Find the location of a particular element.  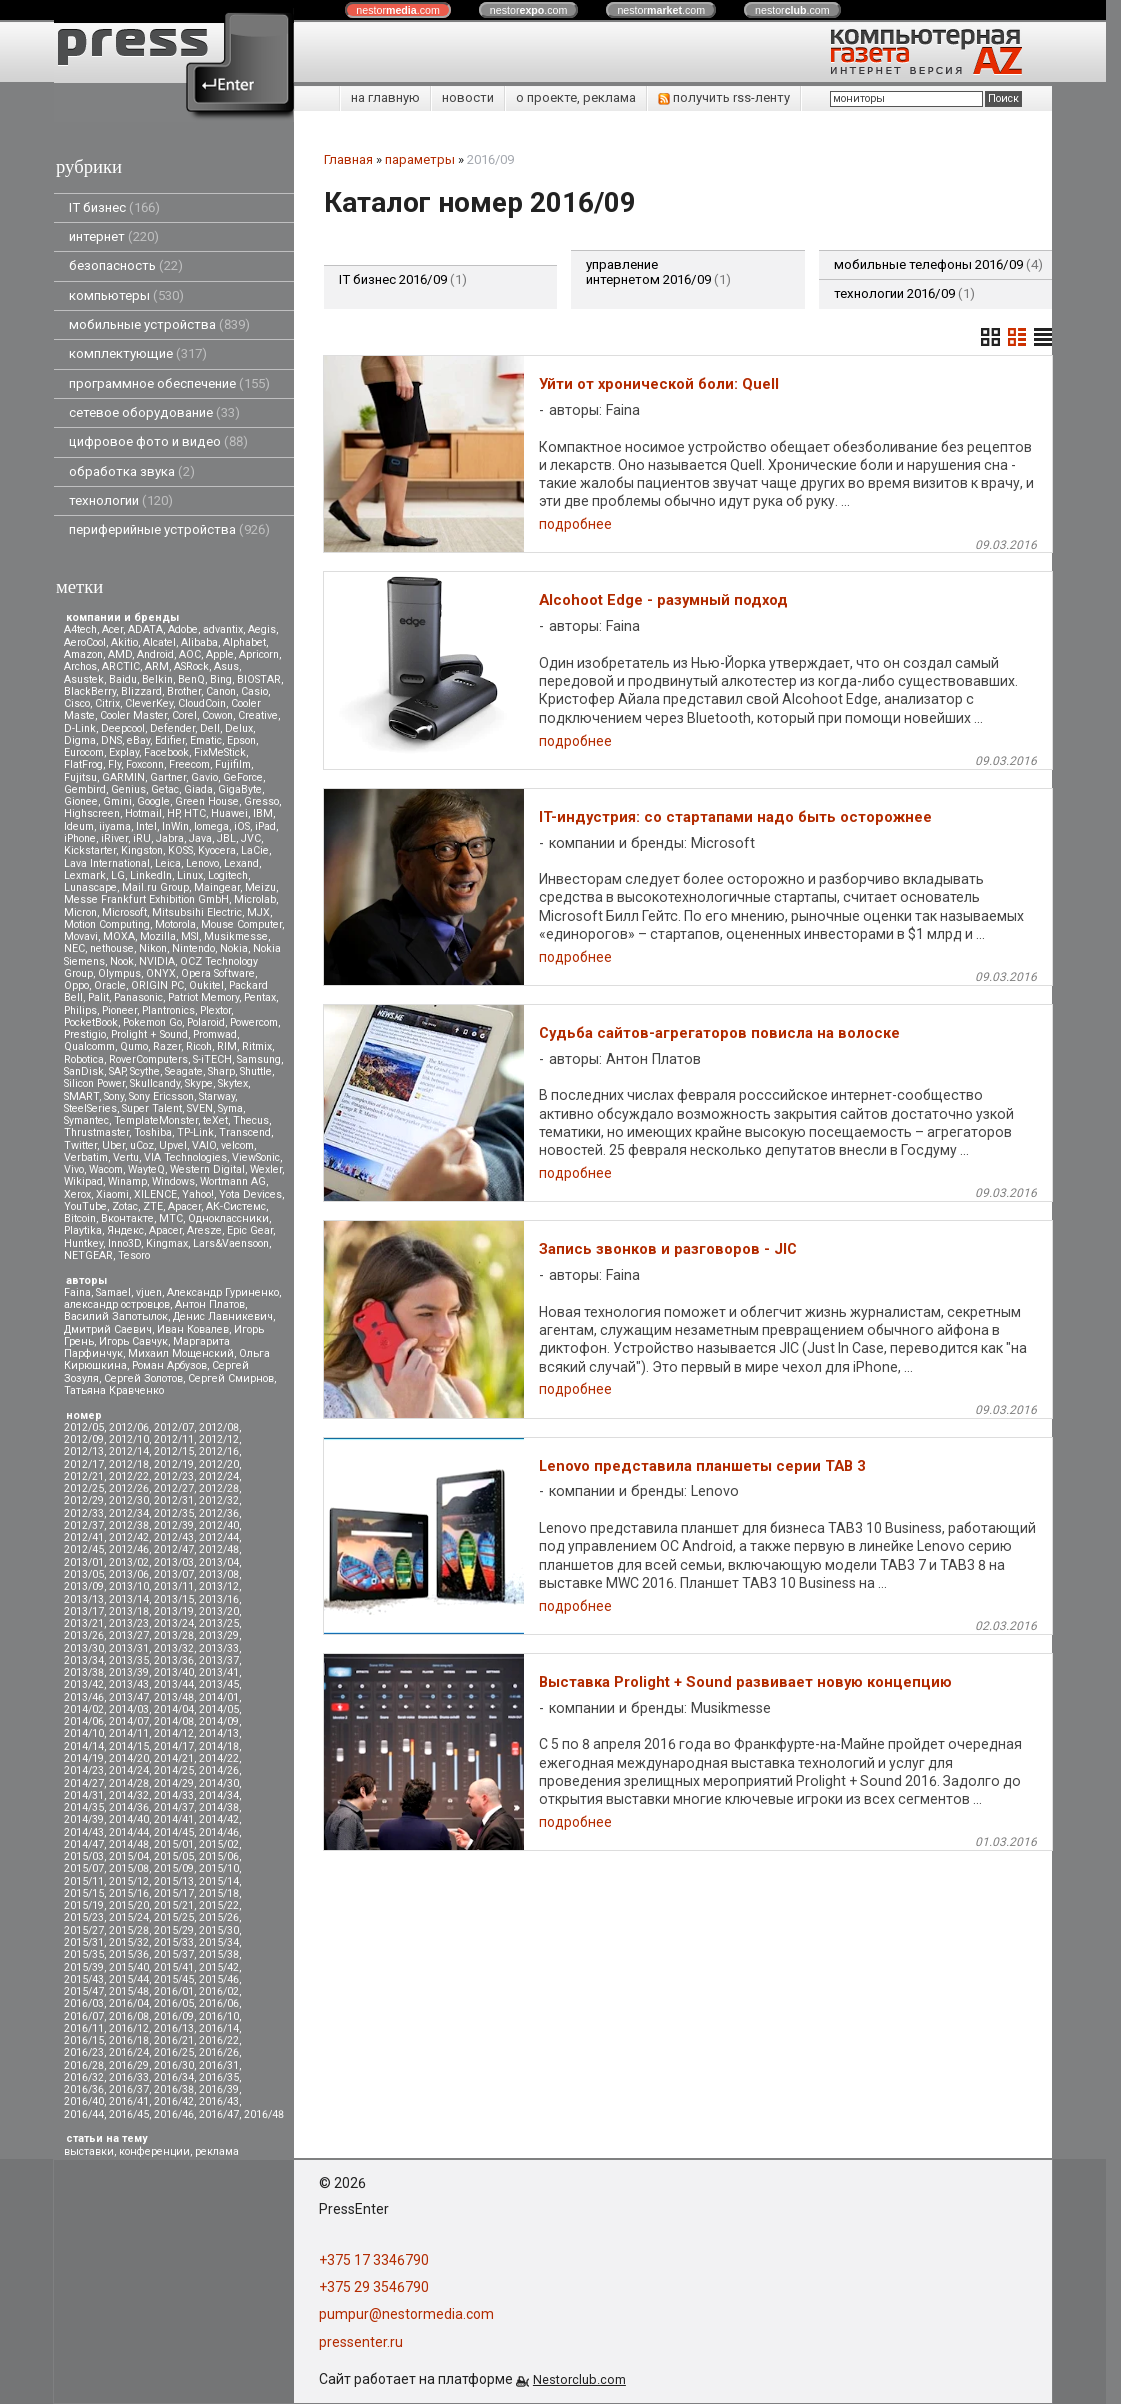

Иван Ковалев is located at coordinates (193, 1329).